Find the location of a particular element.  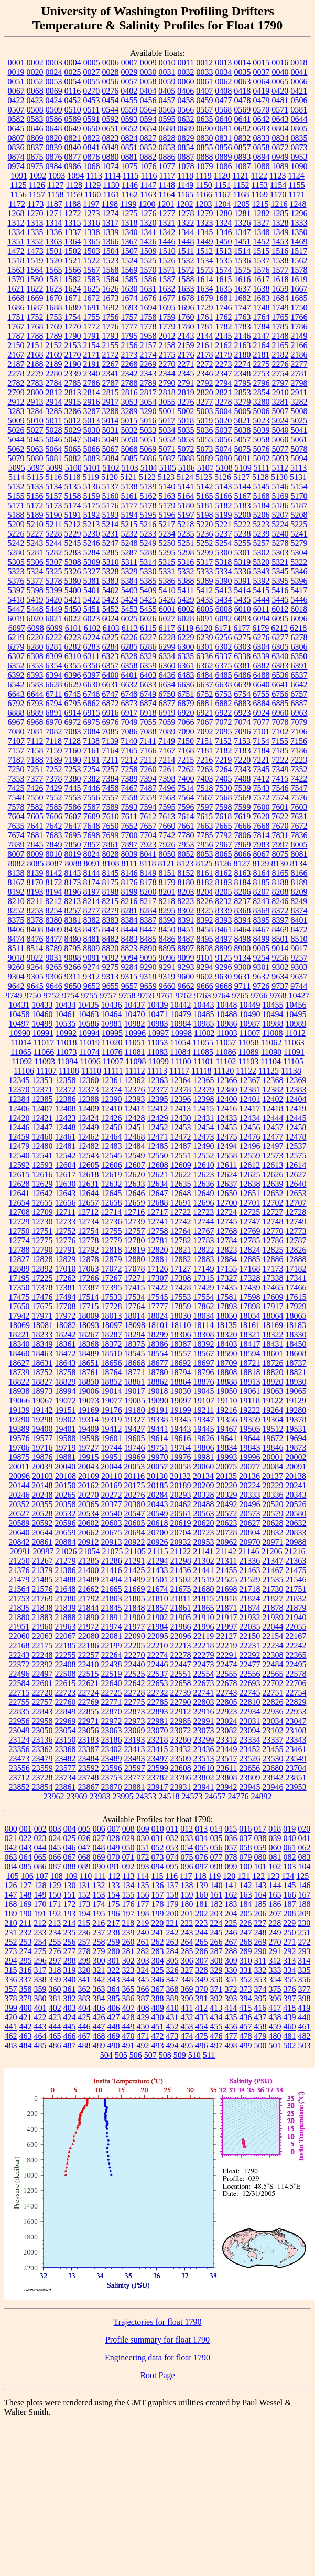

8375 is located at coordinates (16, 920).